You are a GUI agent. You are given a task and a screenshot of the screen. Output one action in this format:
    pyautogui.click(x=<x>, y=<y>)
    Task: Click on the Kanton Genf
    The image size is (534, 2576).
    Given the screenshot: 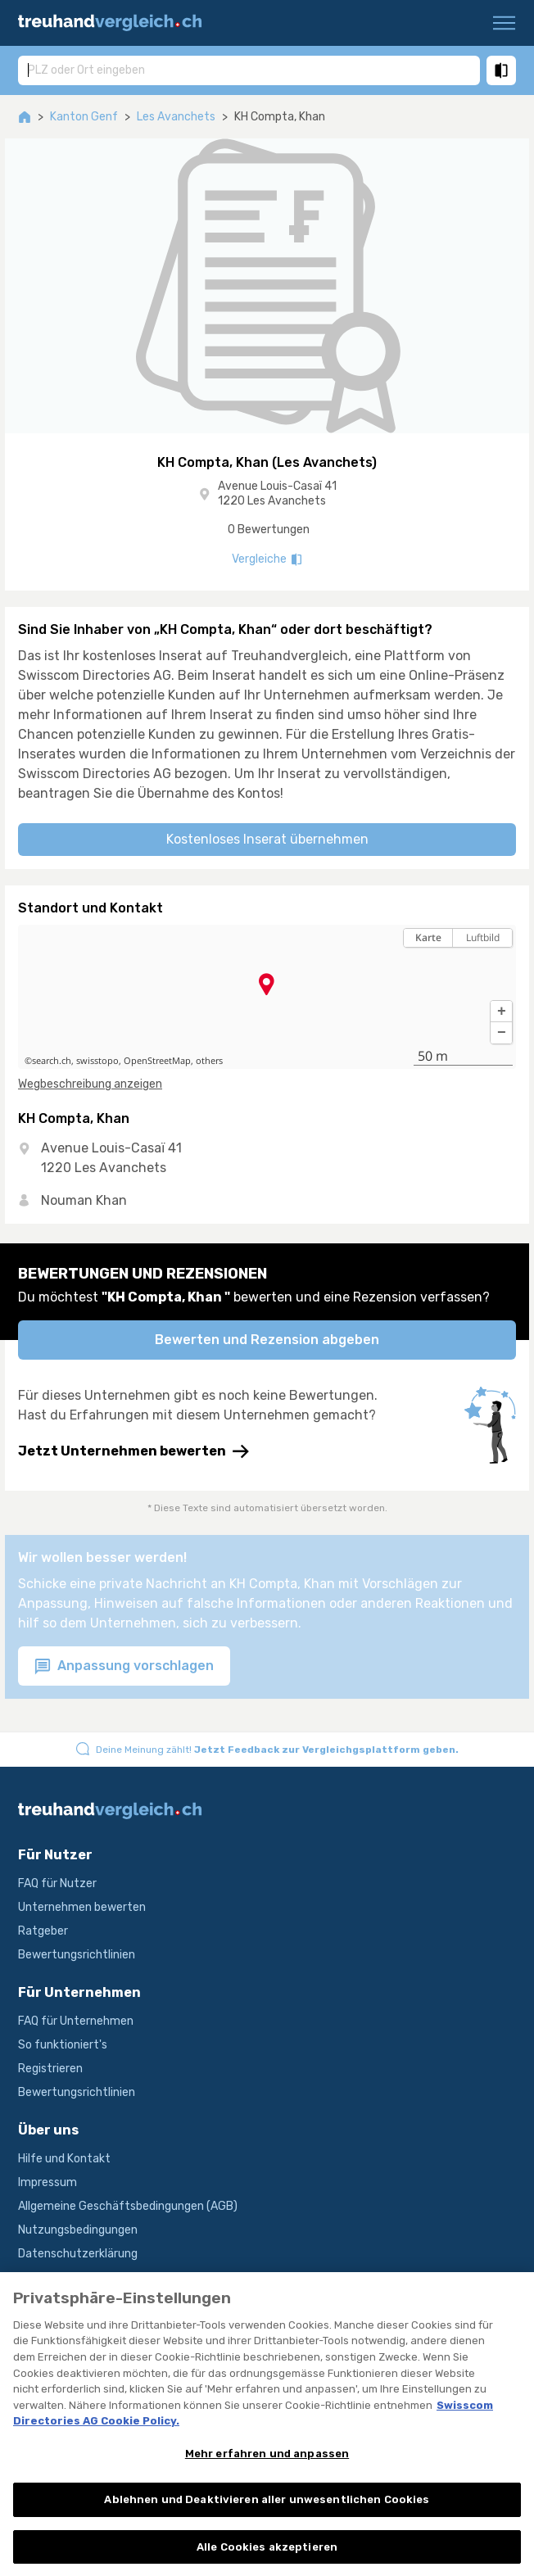 What is the action you would take?
    pyautogui.click(x=84, y=117)
    